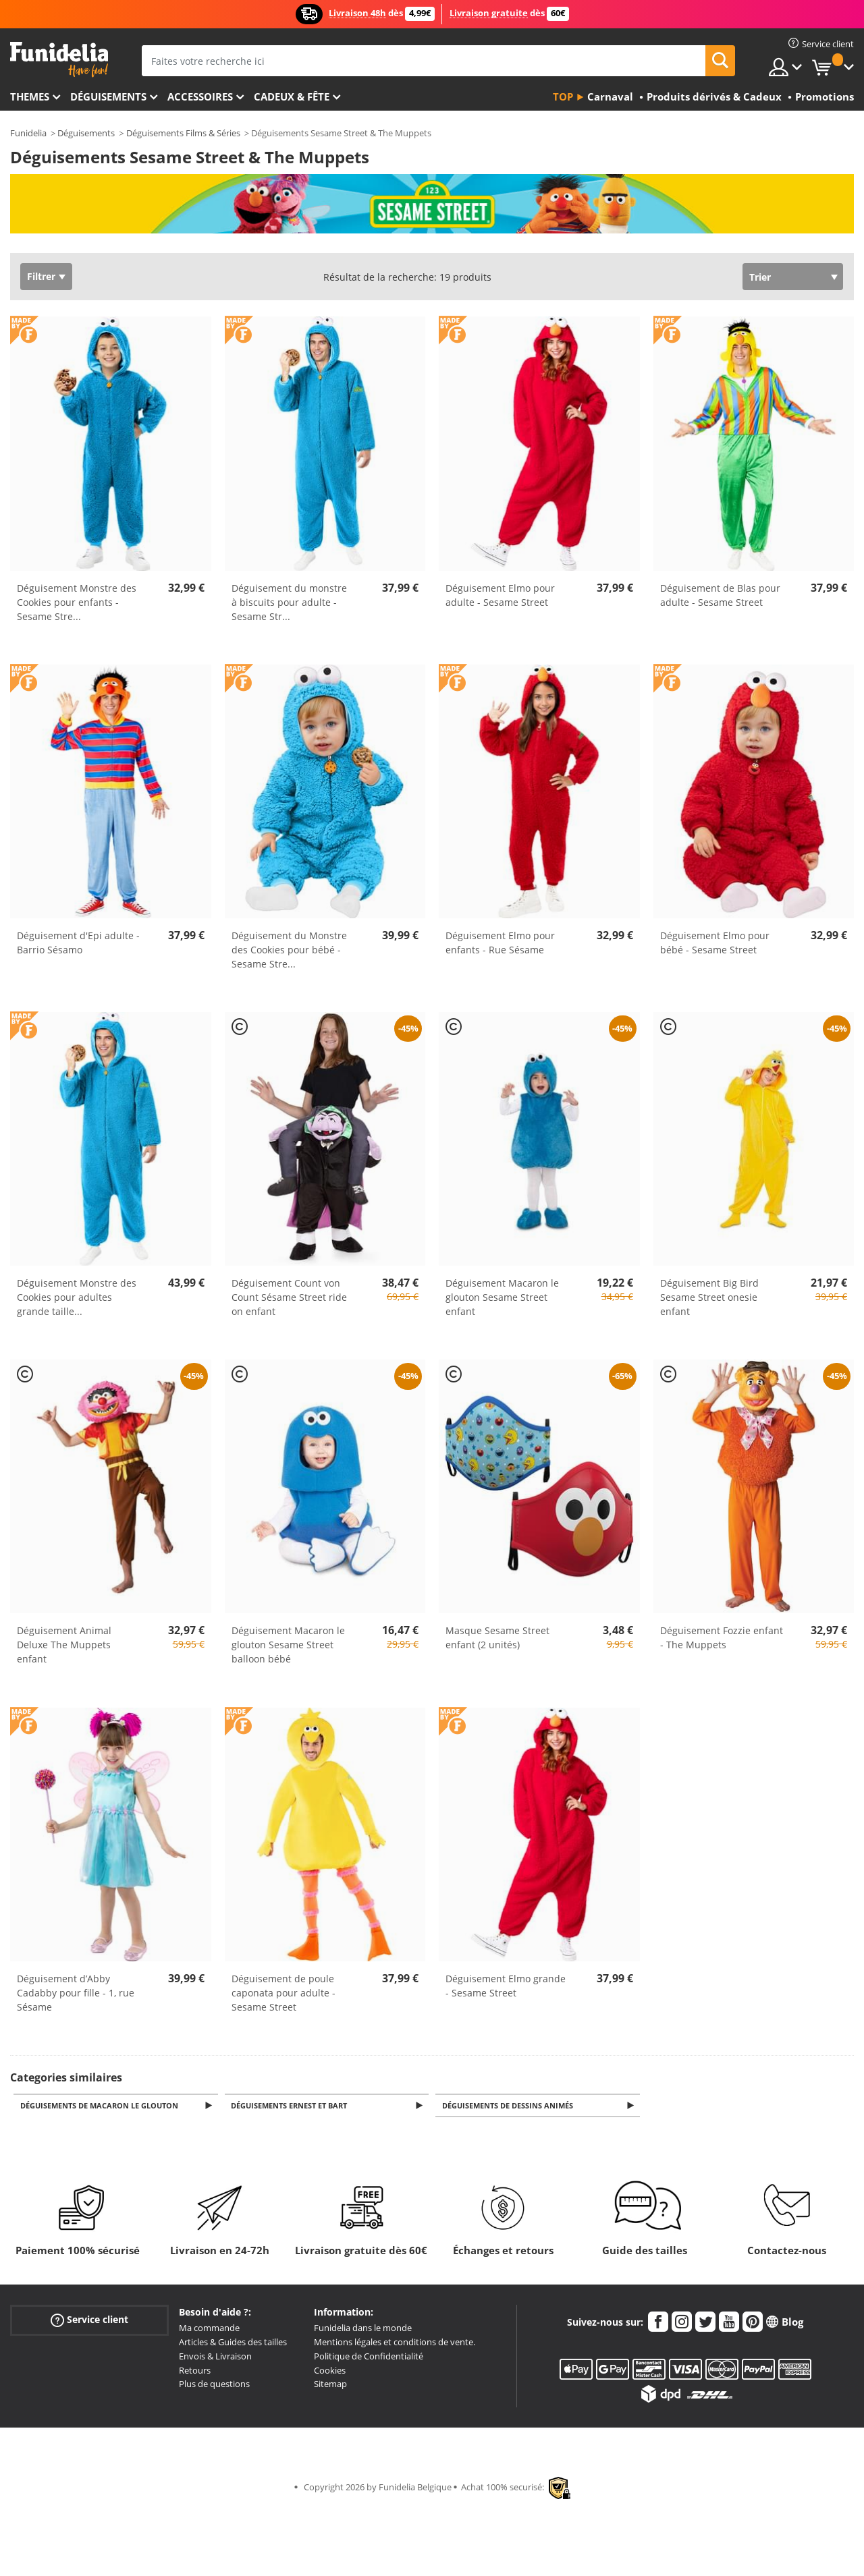 The height and width of the screenshot is (2576, 864). I want to click on Déguisement du monstre à biscuits pour adulte - Sesame Str, so click(289, 602).